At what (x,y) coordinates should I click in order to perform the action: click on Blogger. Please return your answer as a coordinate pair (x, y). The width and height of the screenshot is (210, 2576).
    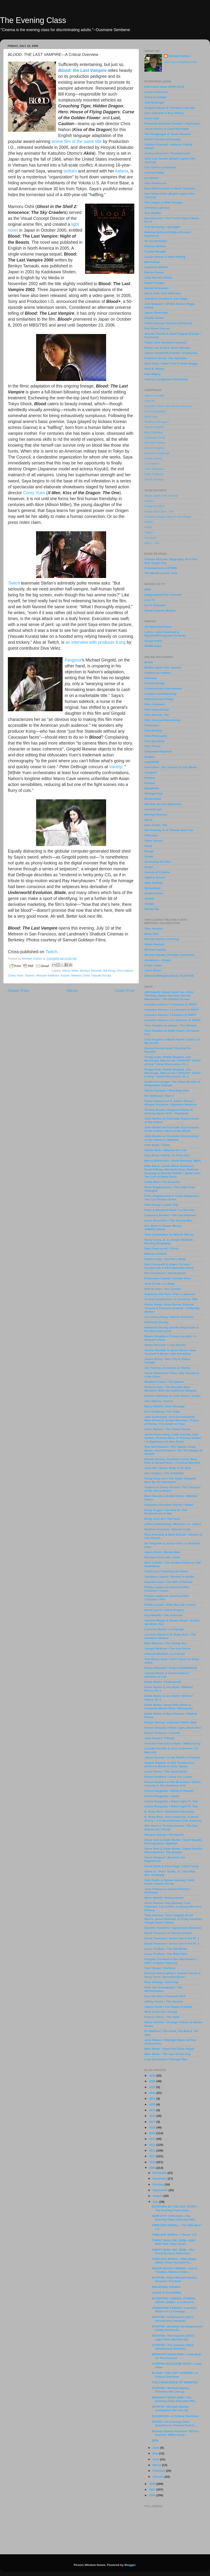
    Looking at the image, I should click on (129, 2565).